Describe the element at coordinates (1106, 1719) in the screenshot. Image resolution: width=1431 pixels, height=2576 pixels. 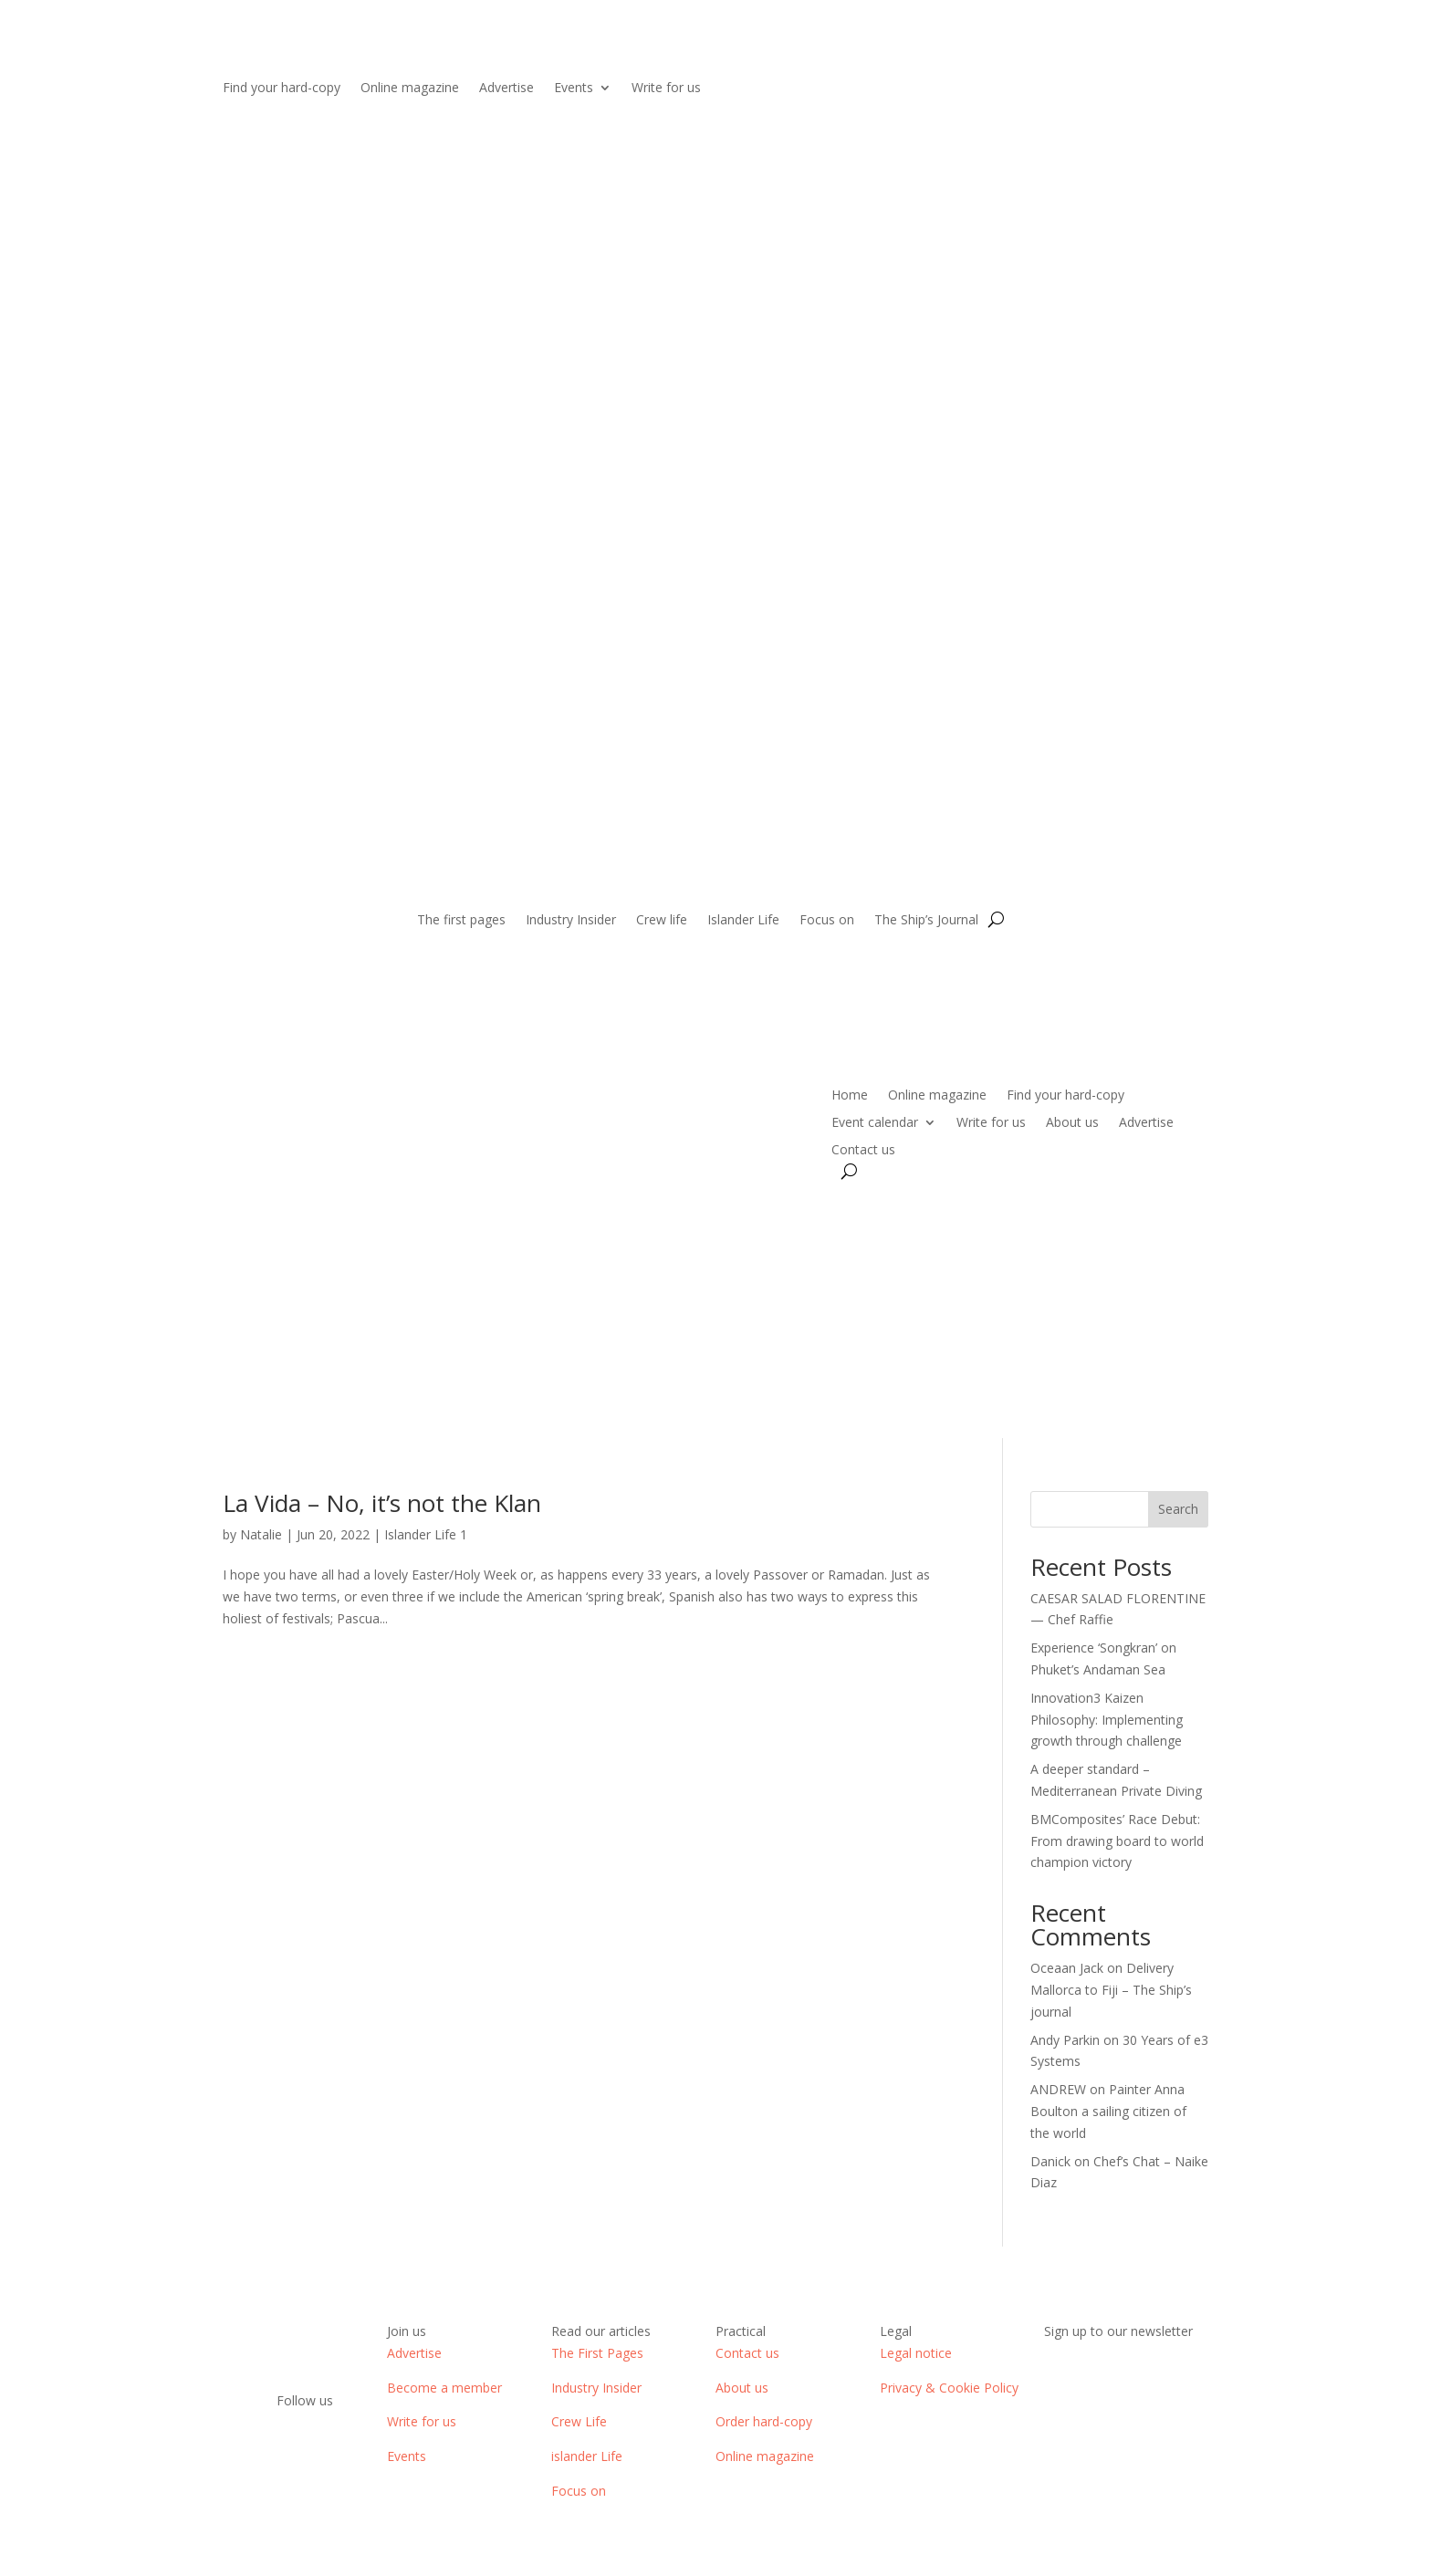
I see `Innovation3 Kaizen Philosophy: Implementing growth through challenge` at that location.